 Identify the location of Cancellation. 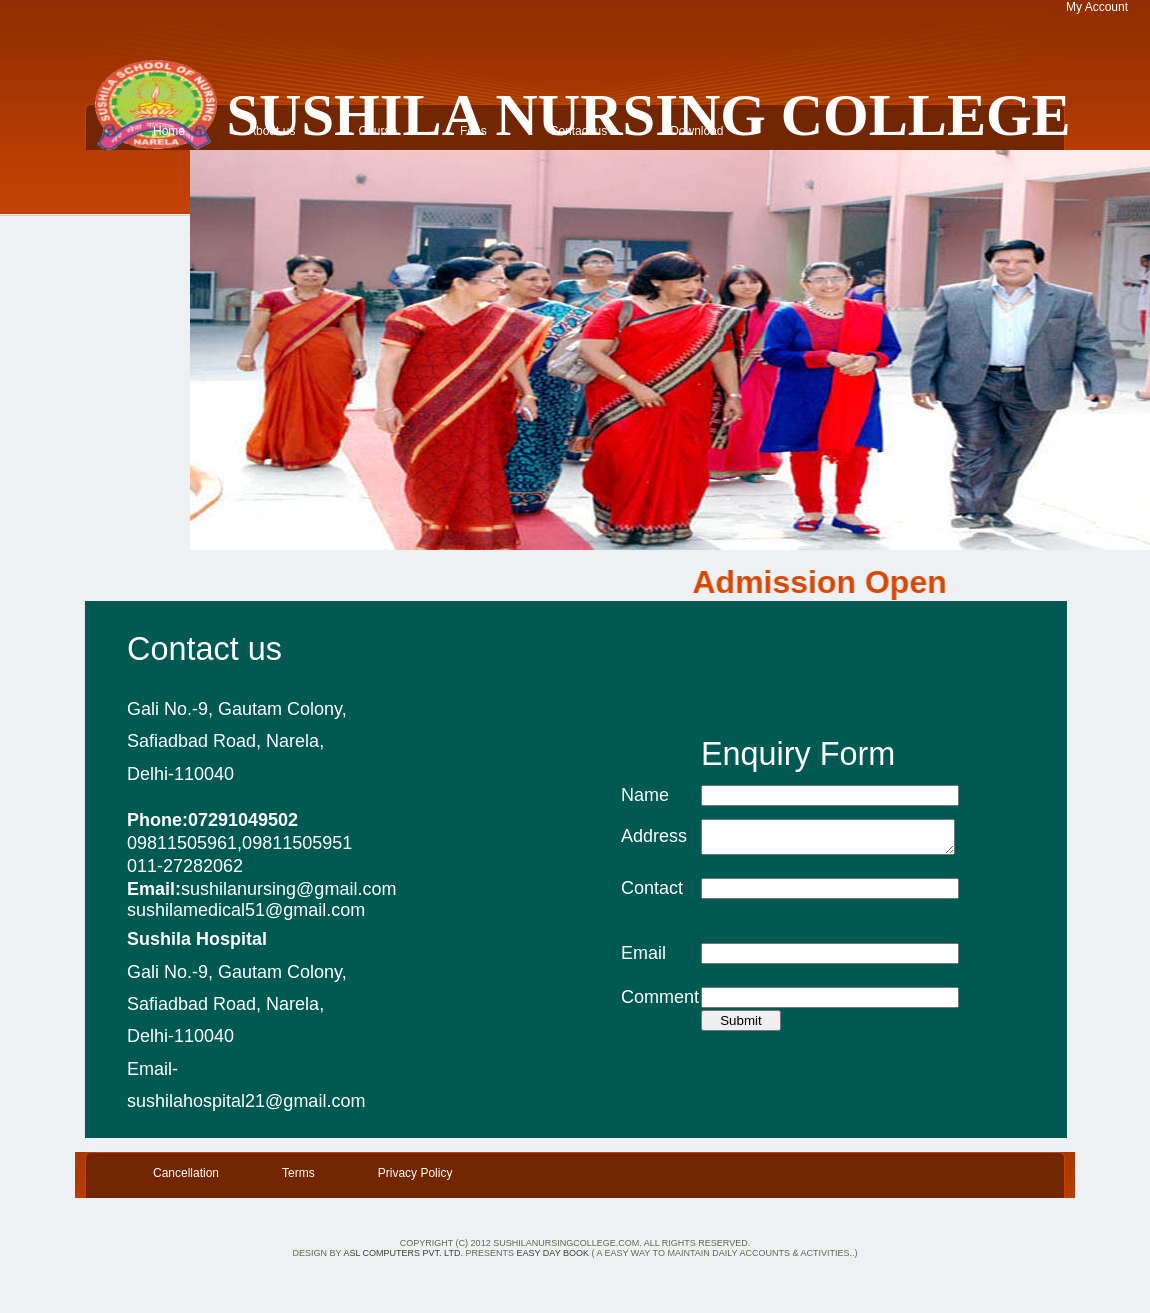
(186, 1173).